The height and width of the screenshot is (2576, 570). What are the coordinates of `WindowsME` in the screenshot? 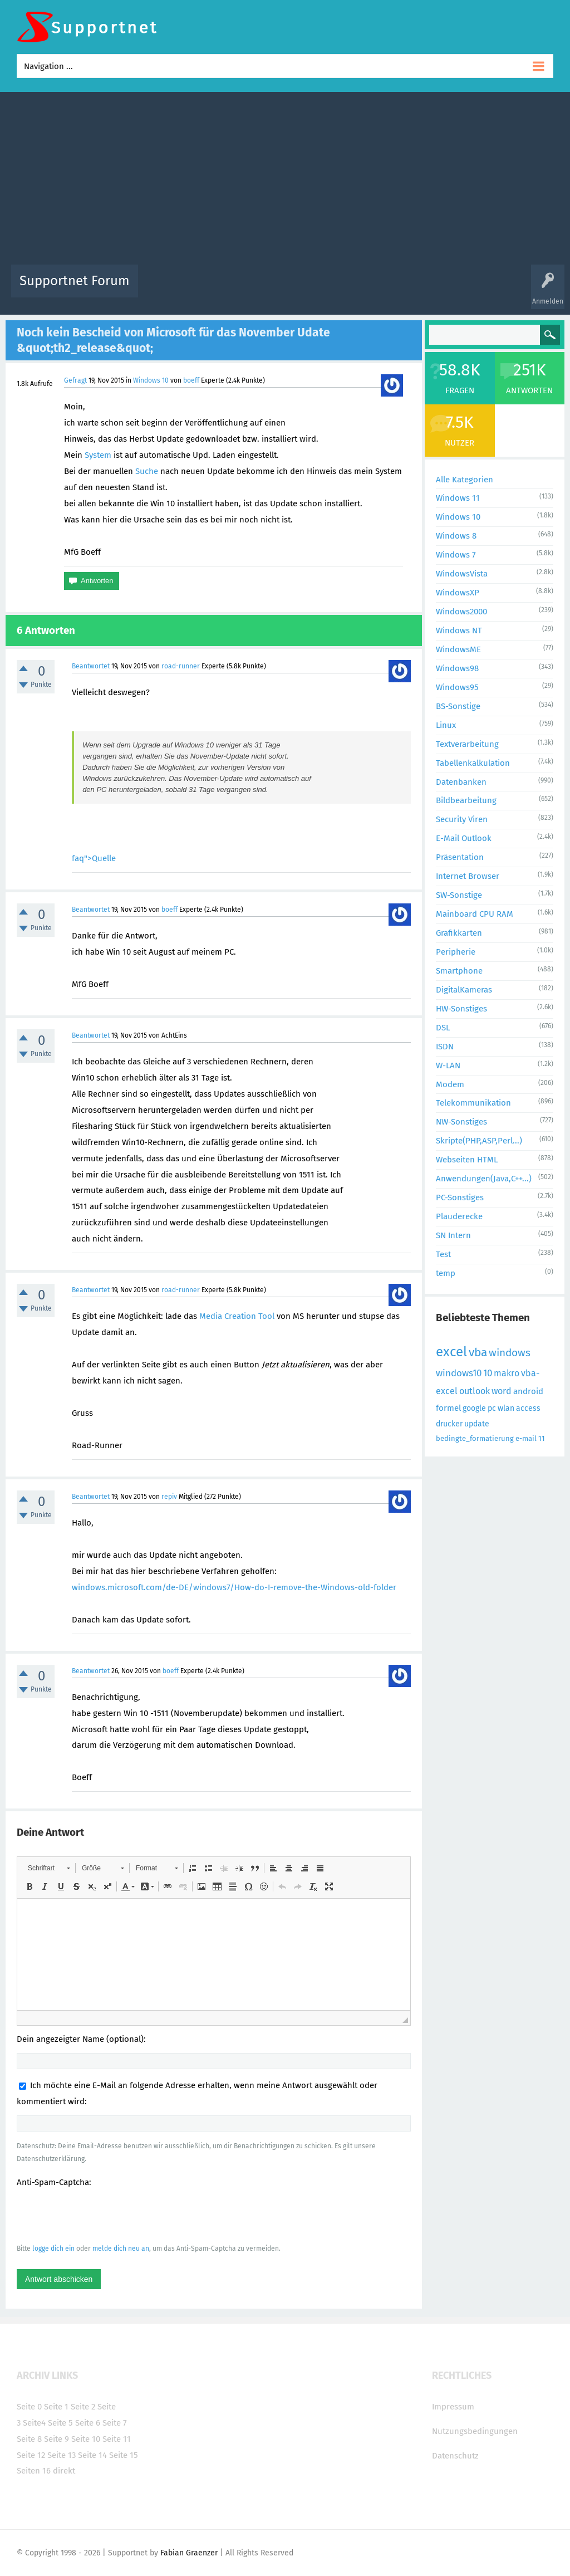 It's located at (458, 649).